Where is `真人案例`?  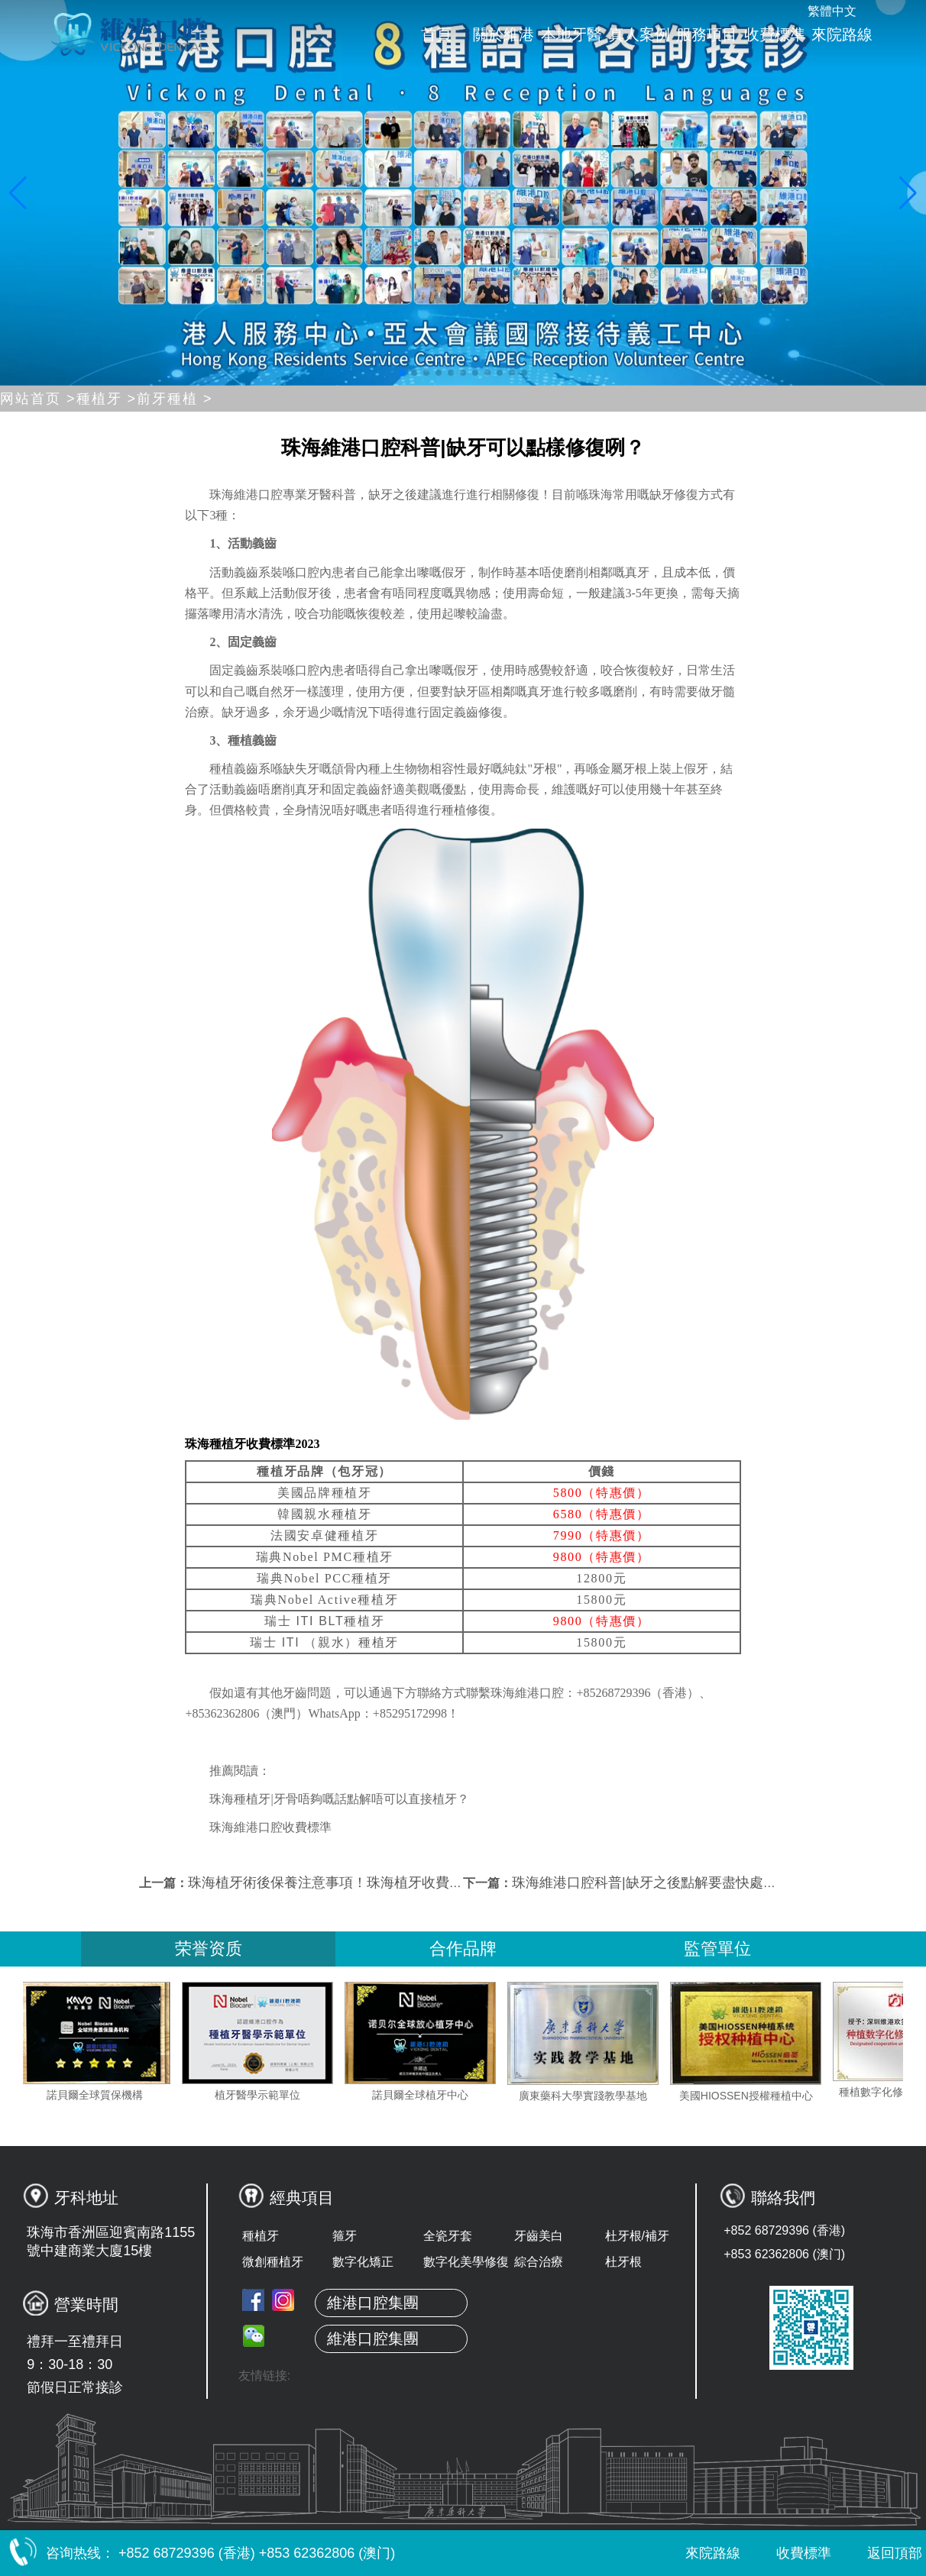
真人案例 is located at coordinates (639, 34).